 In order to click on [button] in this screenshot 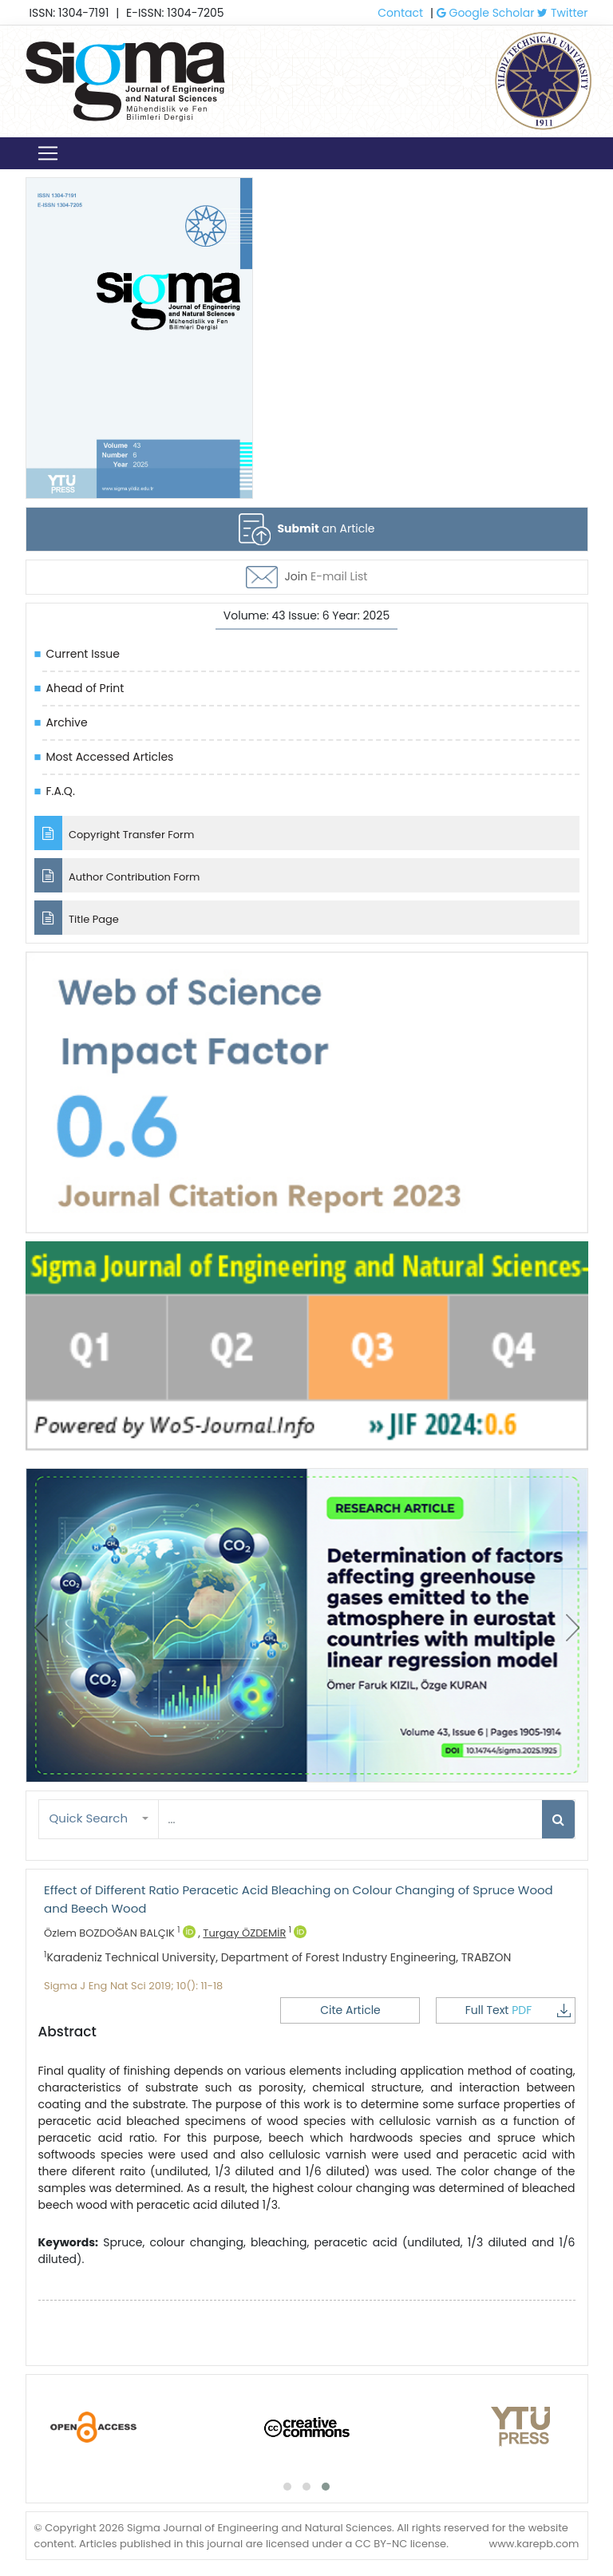, I will do `click(99, 1819)`.